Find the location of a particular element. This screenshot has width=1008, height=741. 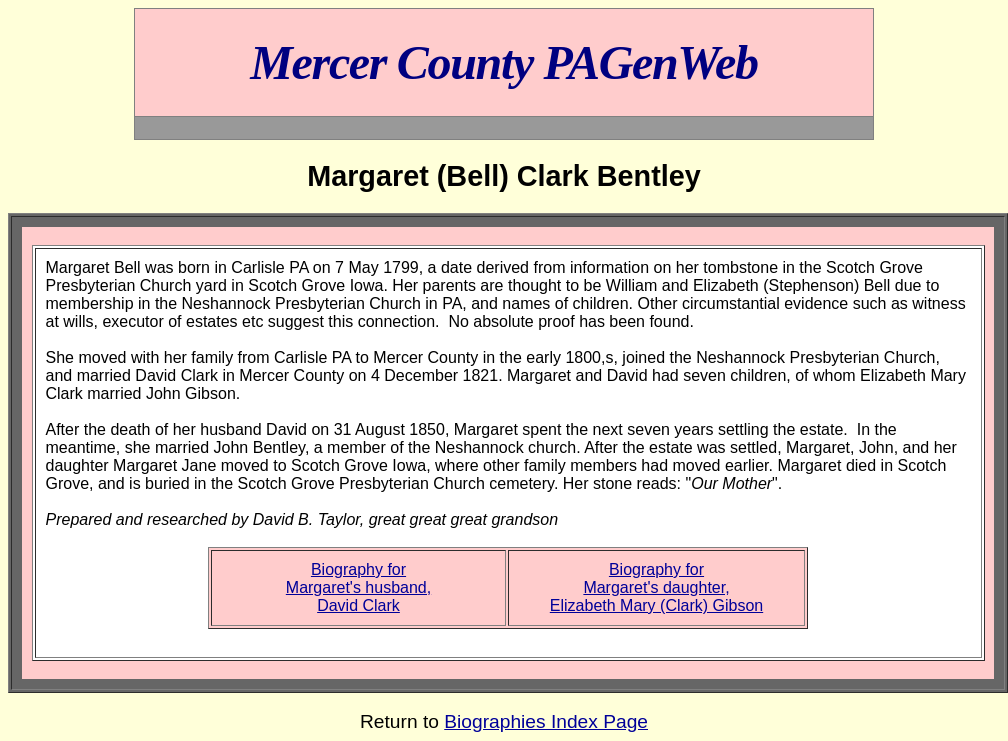

Biographies Index Page is located at coordinates (546, 721).